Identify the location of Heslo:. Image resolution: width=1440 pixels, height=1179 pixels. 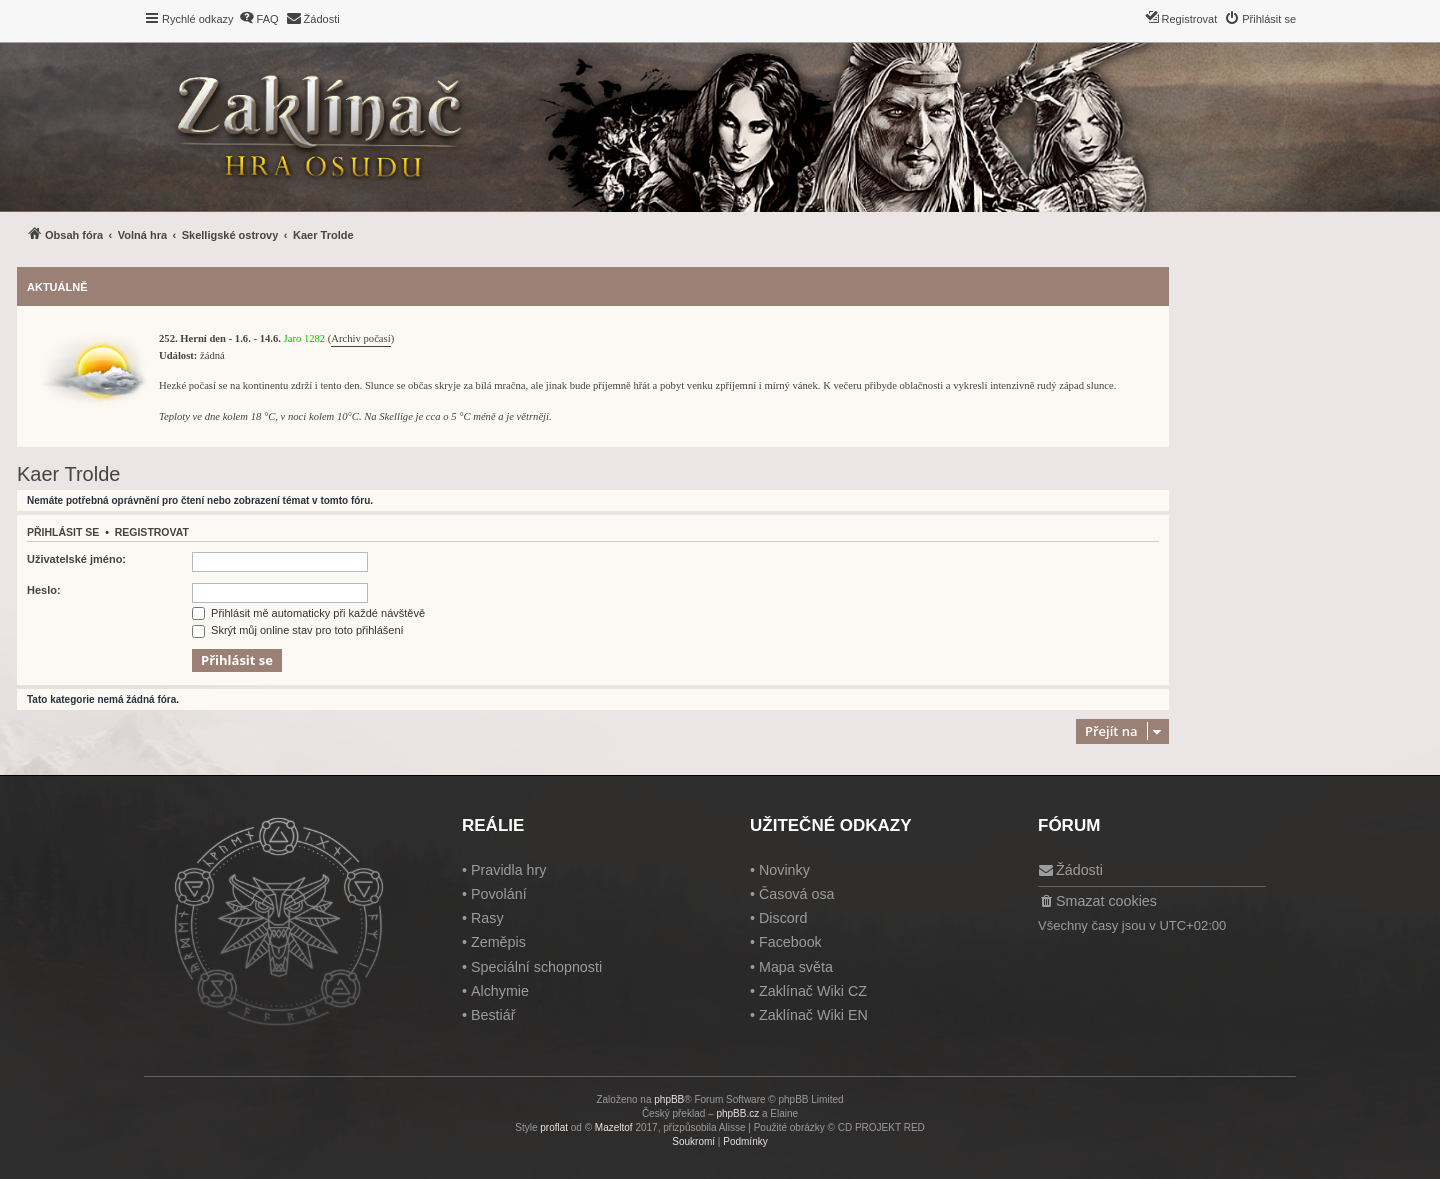
(44, 590).